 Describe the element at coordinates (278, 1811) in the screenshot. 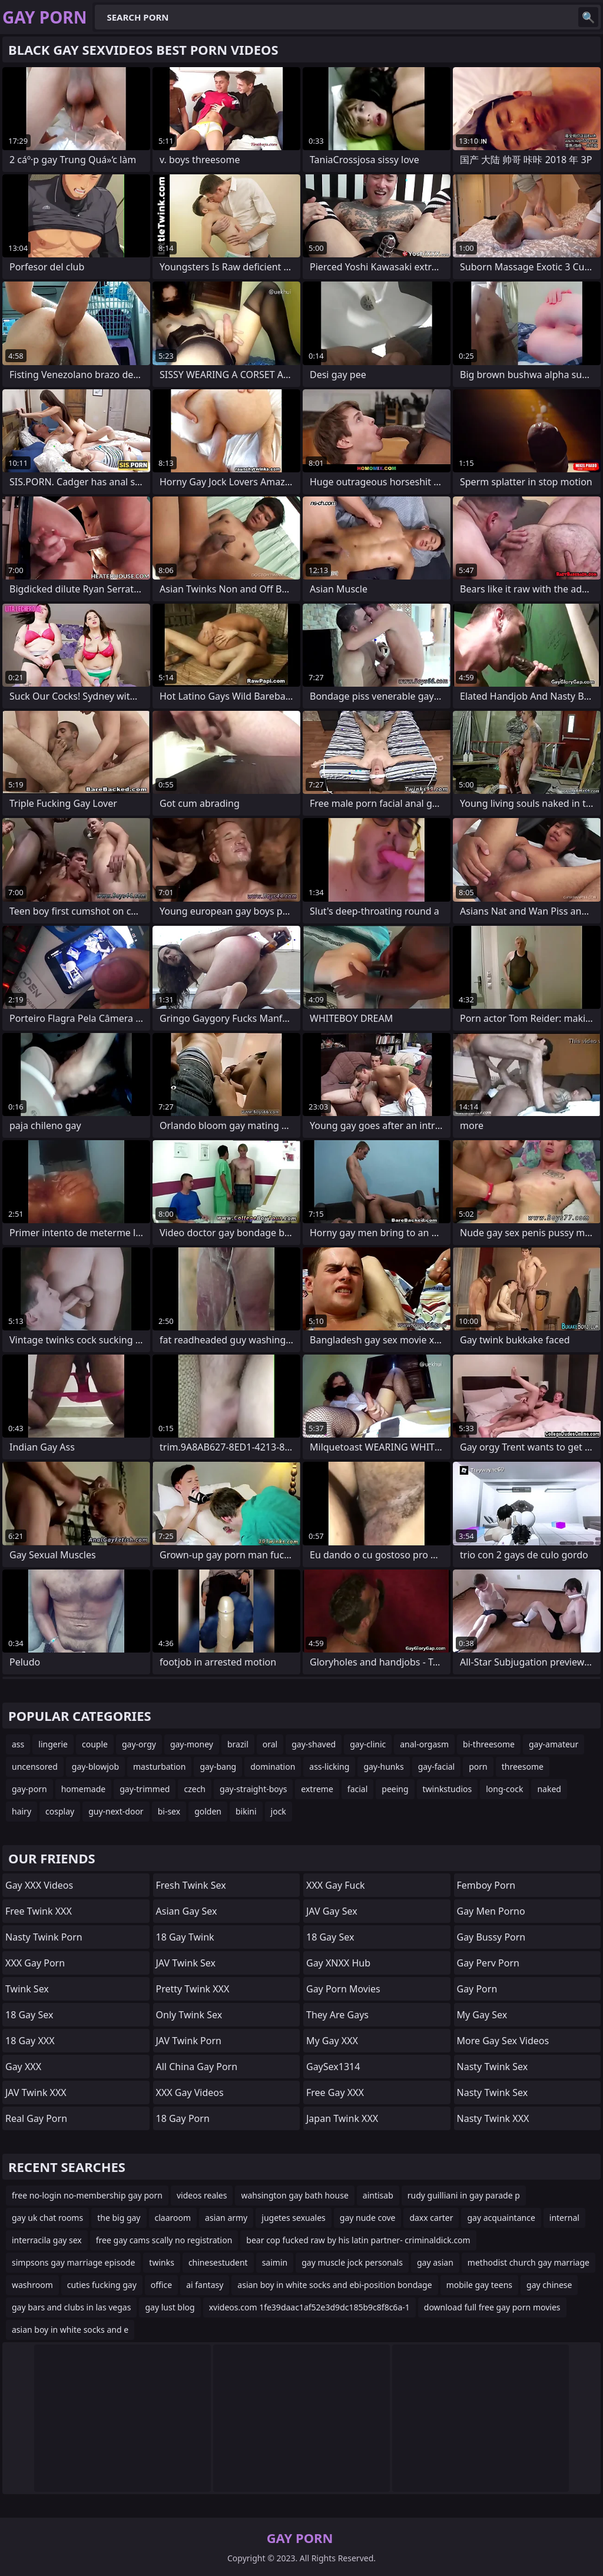

I see `jock` at that location.